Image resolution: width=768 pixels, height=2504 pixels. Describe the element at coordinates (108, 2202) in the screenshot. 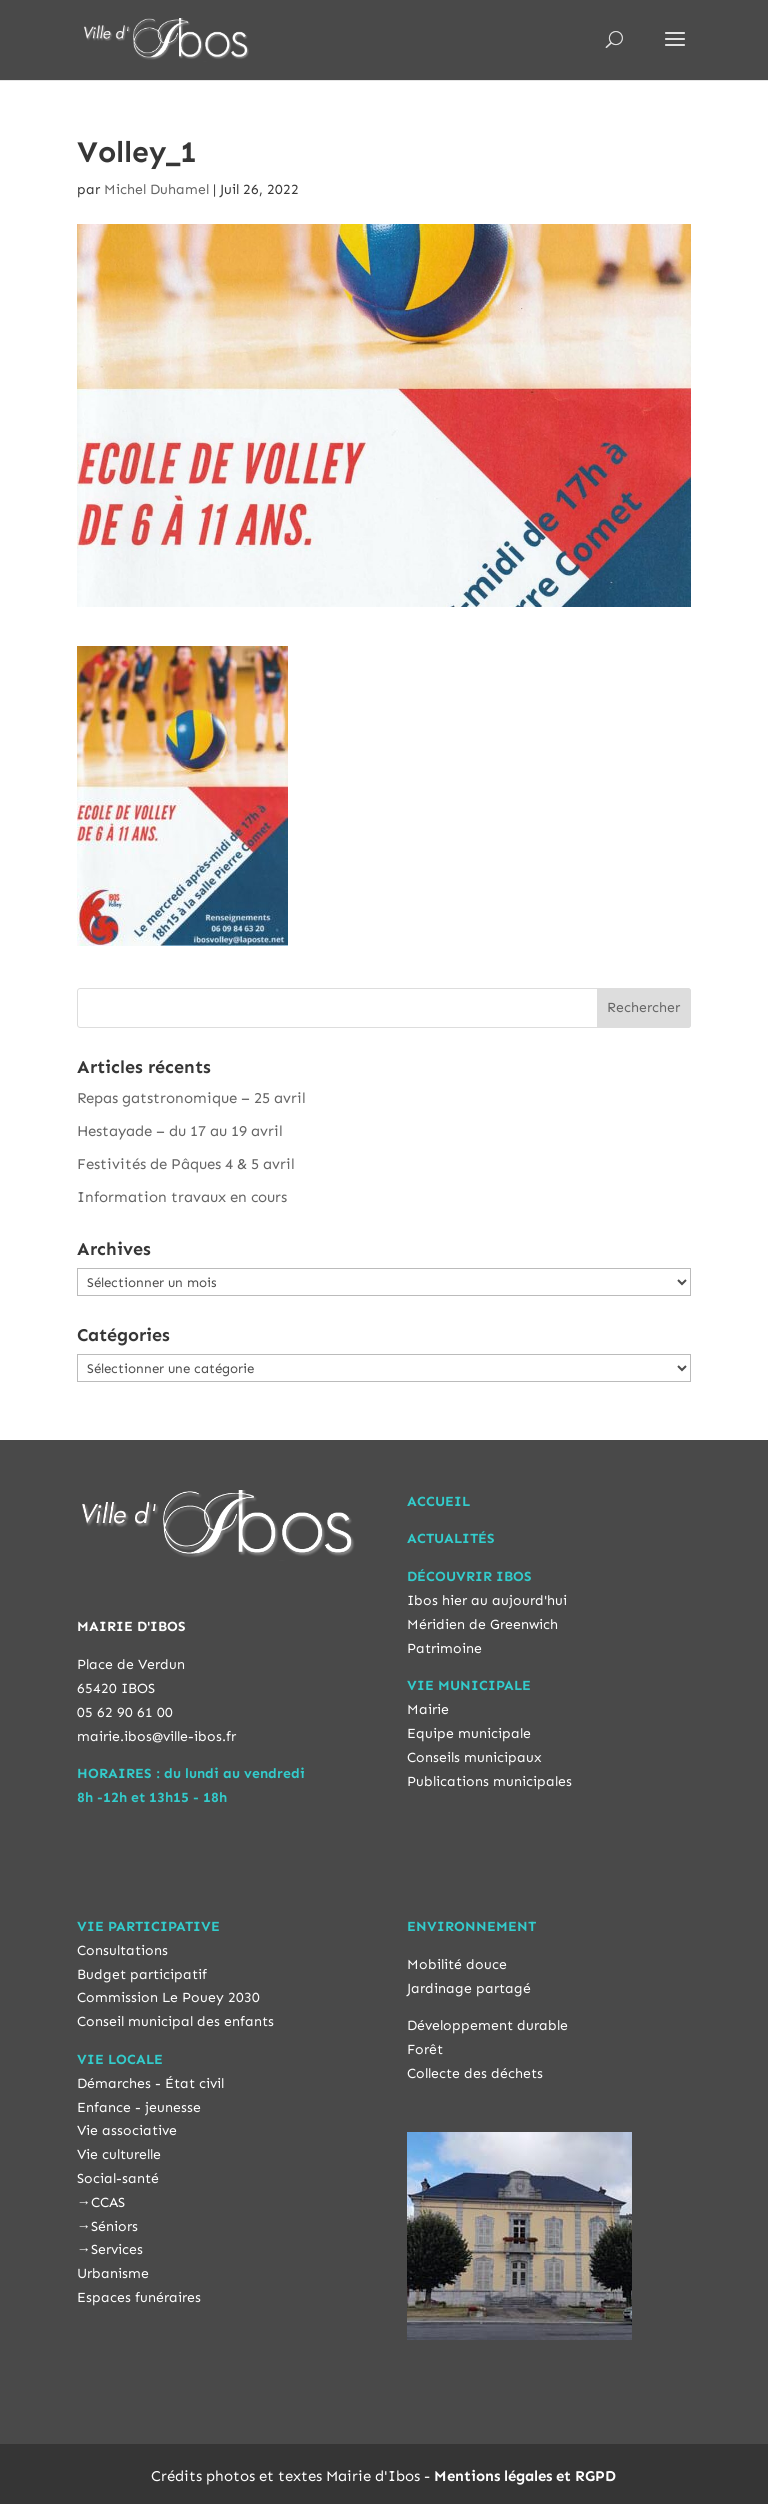

I see `CCAS` at that location.